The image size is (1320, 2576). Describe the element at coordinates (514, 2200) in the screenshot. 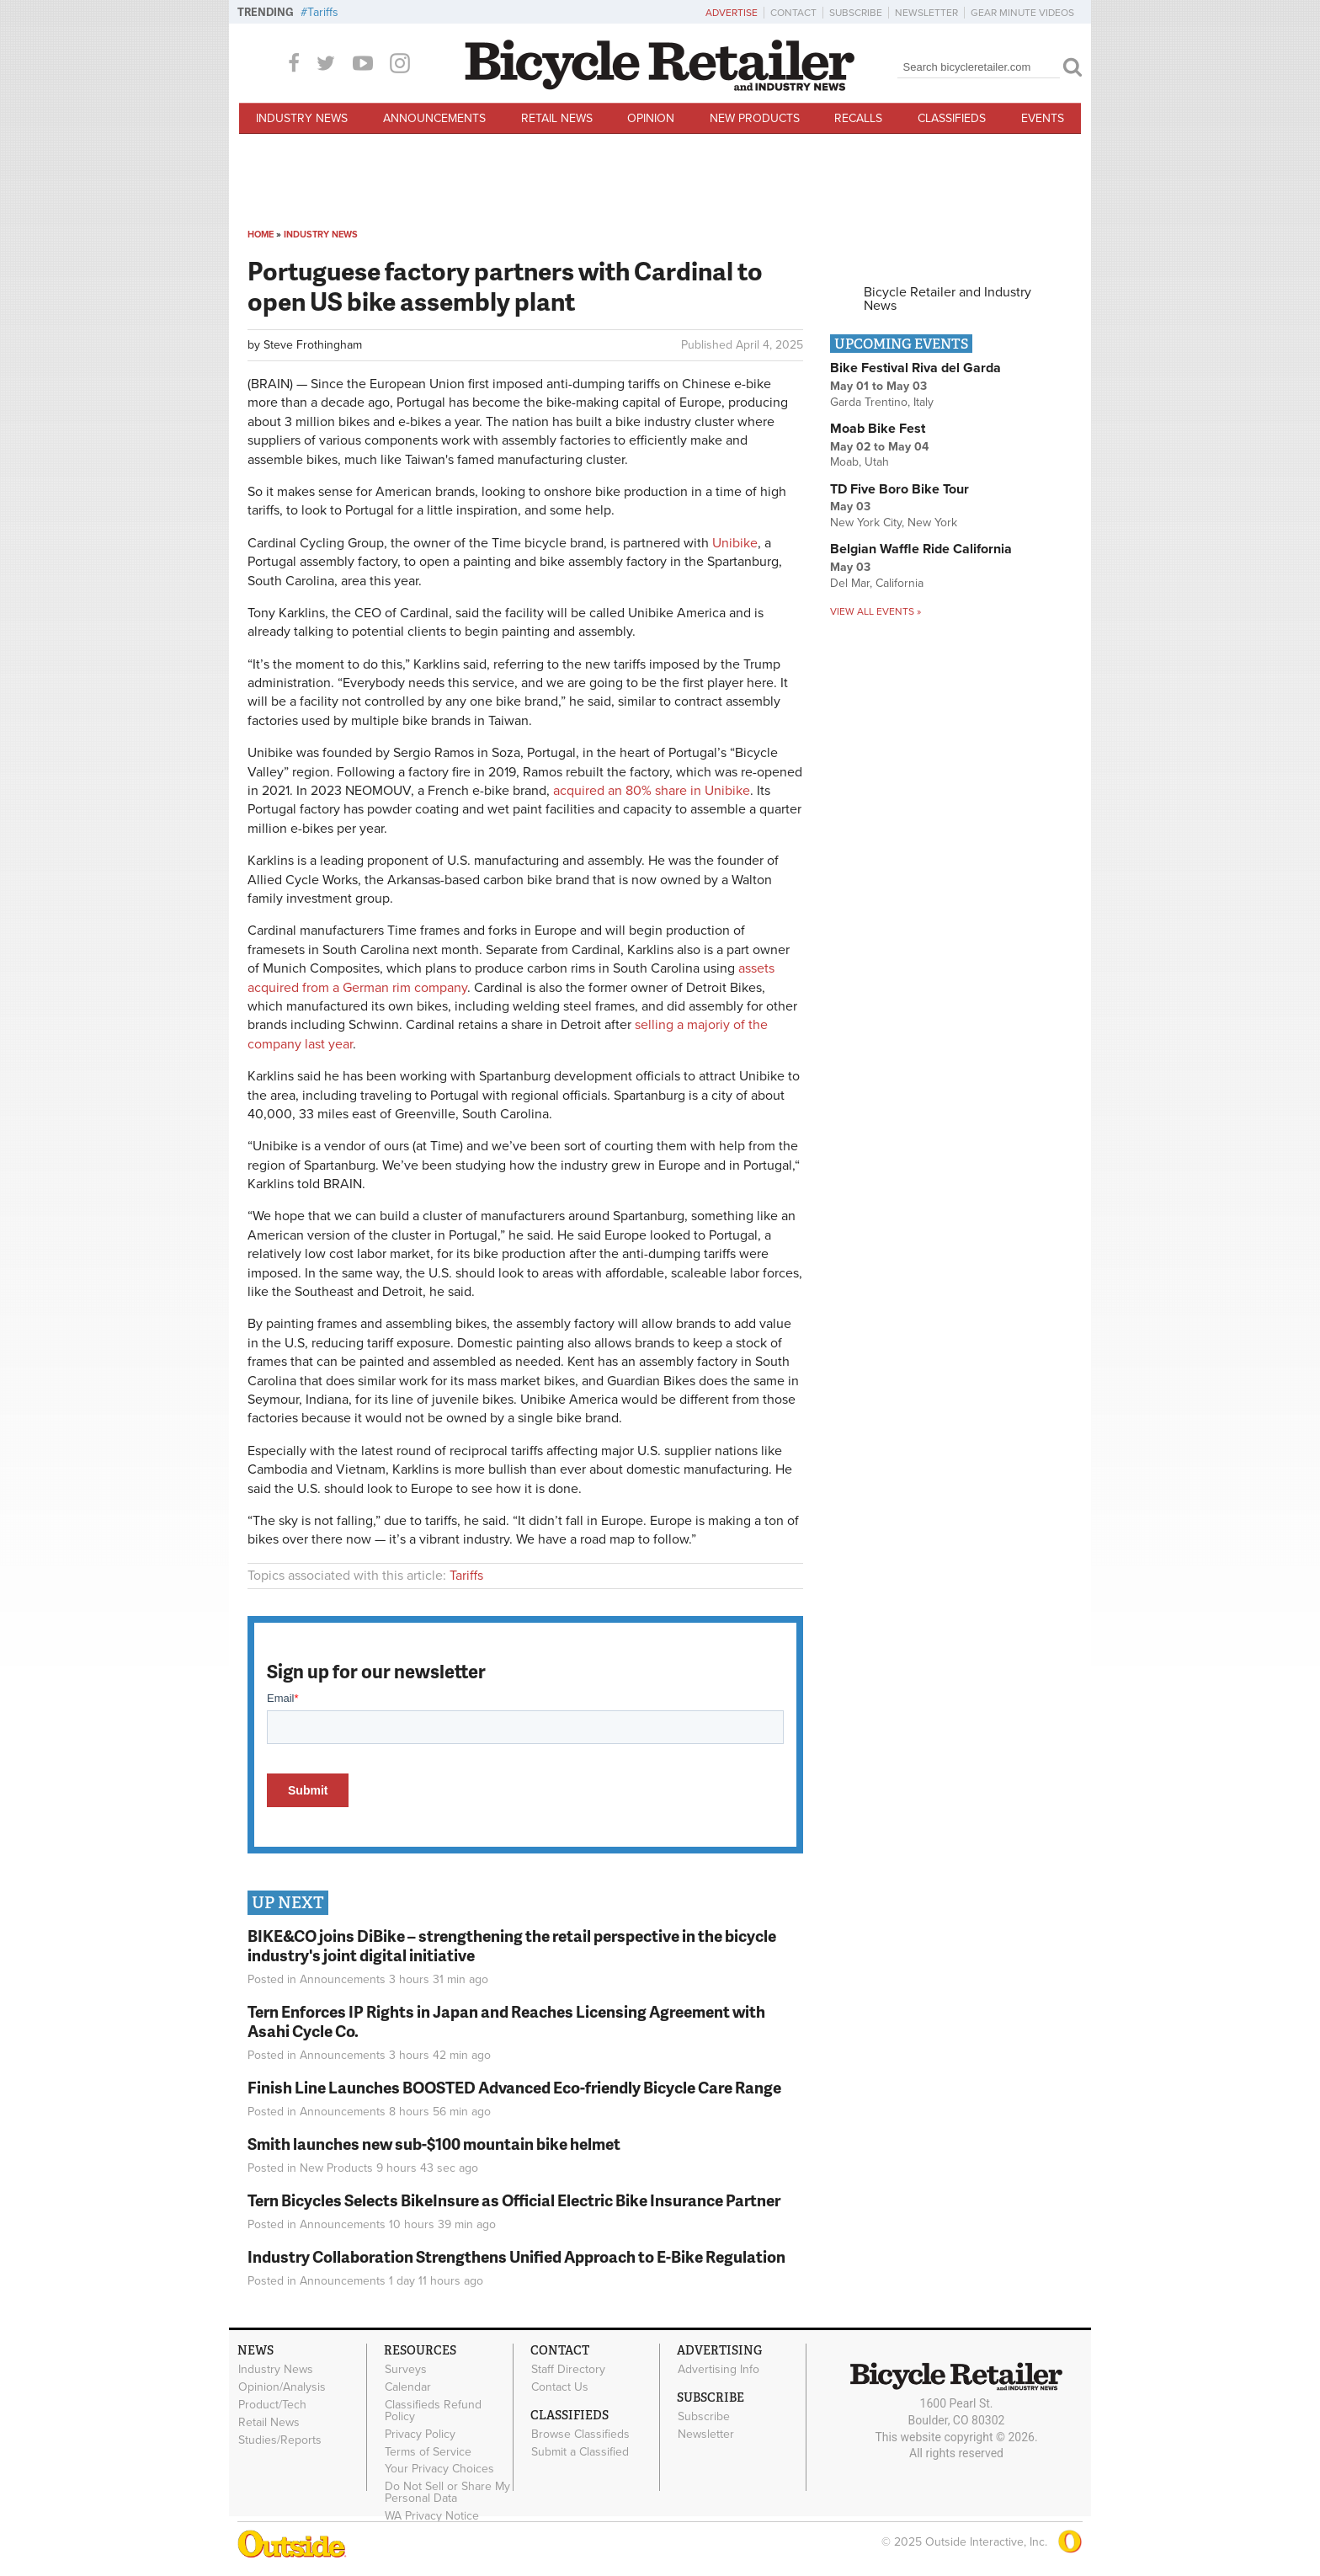

I see `Tern Bicycles Selects BikeInsure as Official Electric Bike Insurance Partner` at that location.